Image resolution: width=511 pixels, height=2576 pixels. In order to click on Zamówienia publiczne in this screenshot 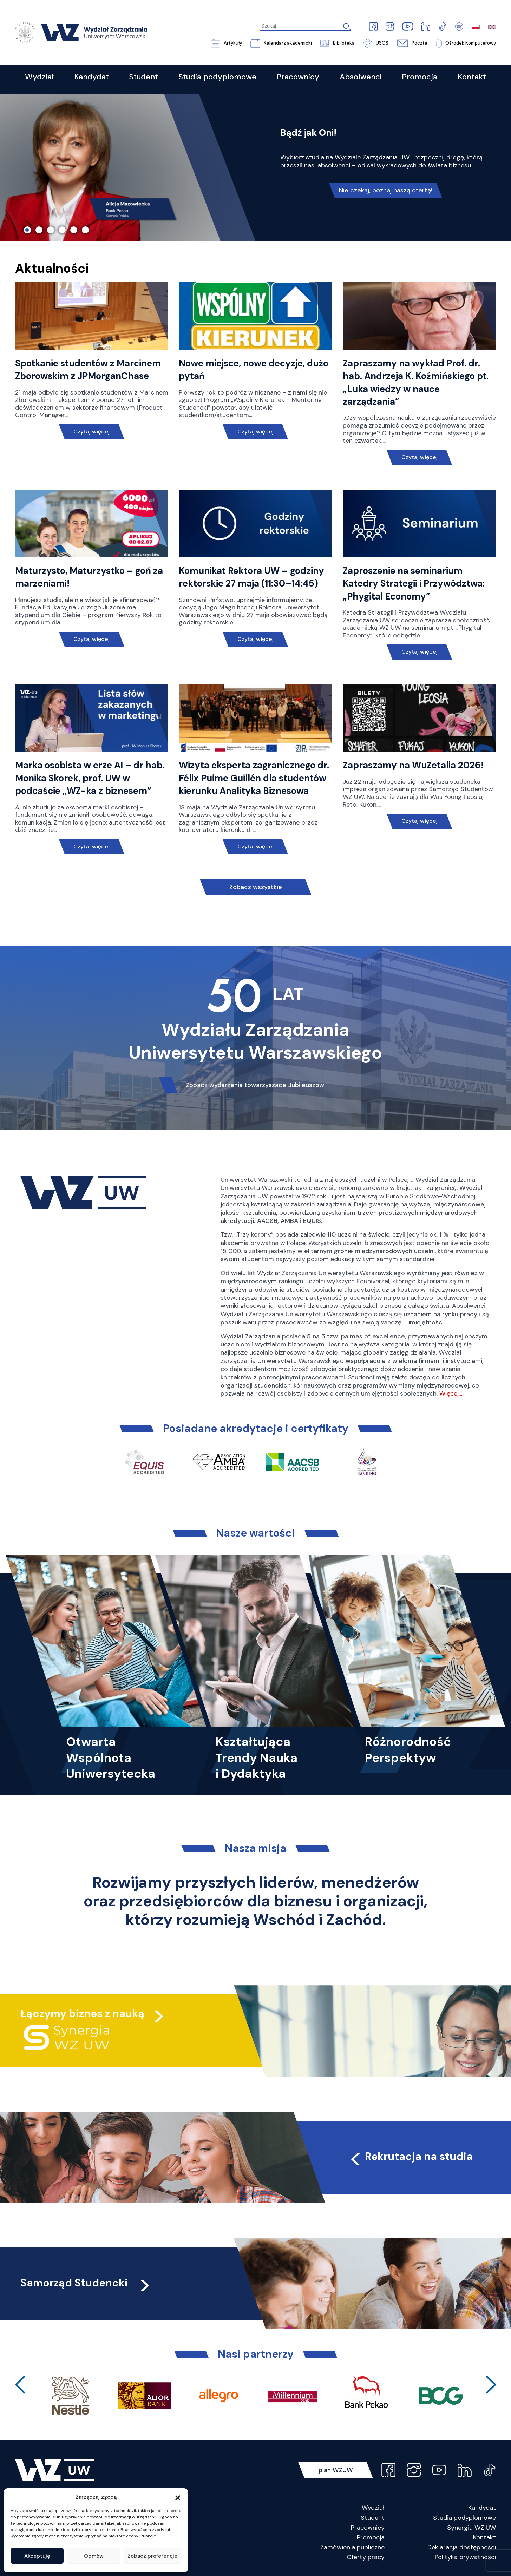, I will do `click(352, 2547)`.